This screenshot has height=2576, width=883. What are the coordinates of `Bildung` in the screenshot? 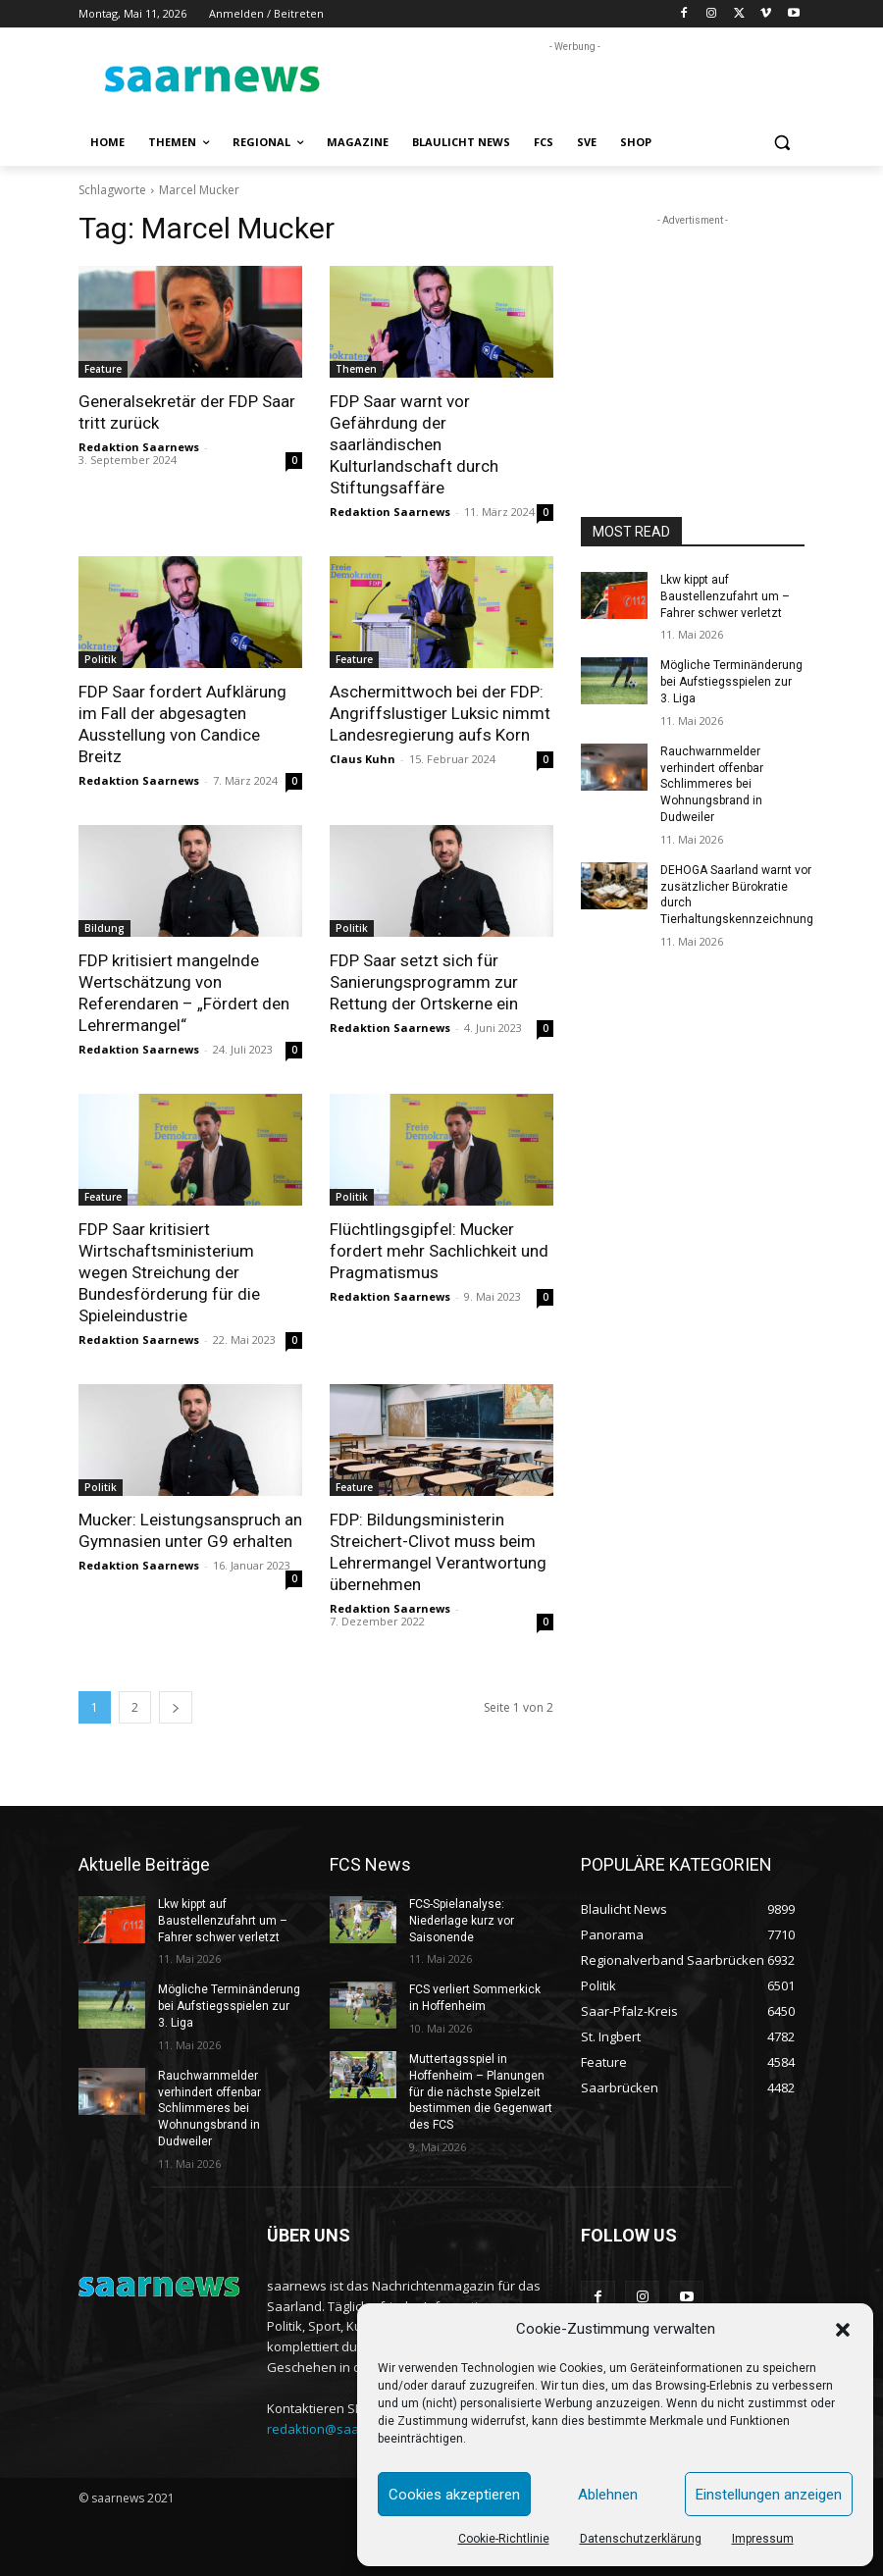 It's located at (104, 928).